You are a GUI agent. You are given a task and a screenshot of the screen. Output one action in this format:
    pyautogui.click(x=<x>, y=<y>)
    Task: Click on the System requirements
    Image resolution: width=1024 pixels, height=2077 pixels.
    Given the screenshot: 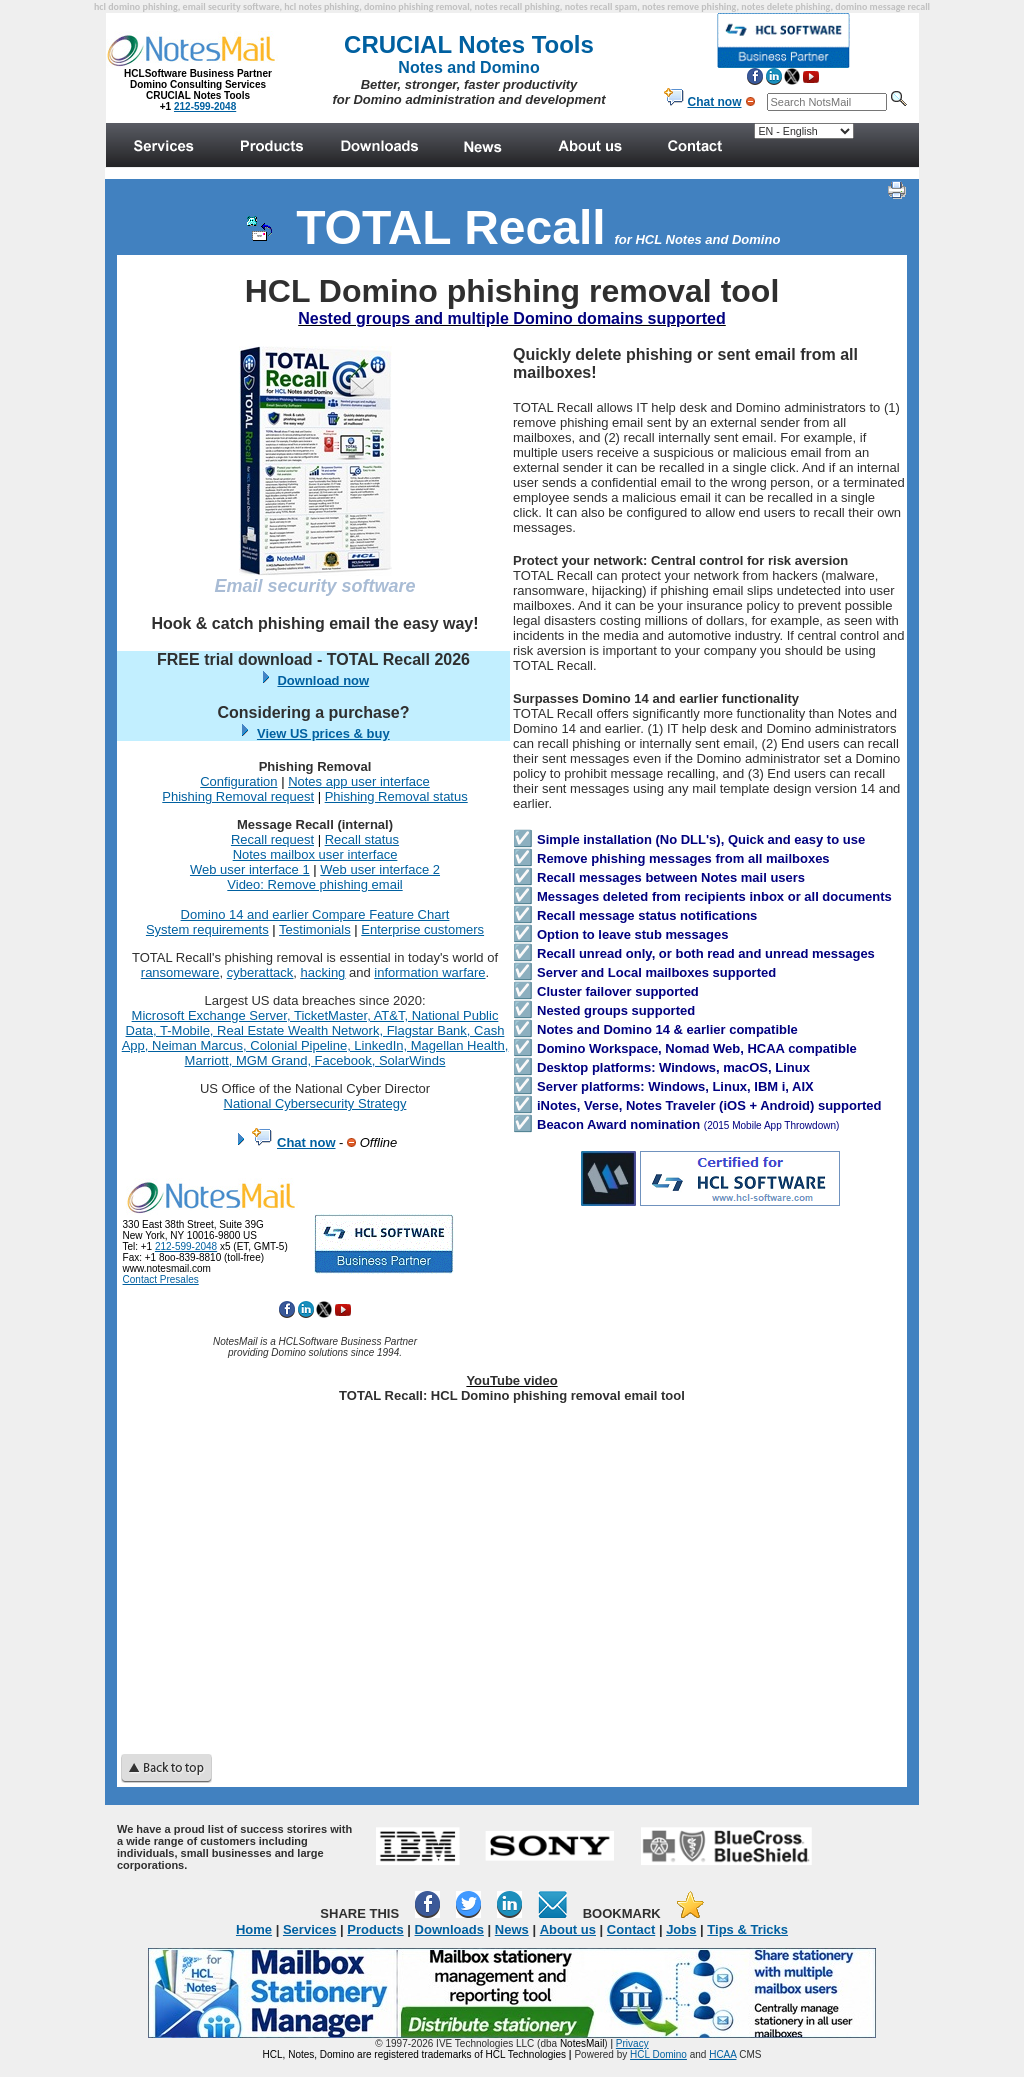 What is the action you would take?
    pyautogui.click(x=207, y=929)
    